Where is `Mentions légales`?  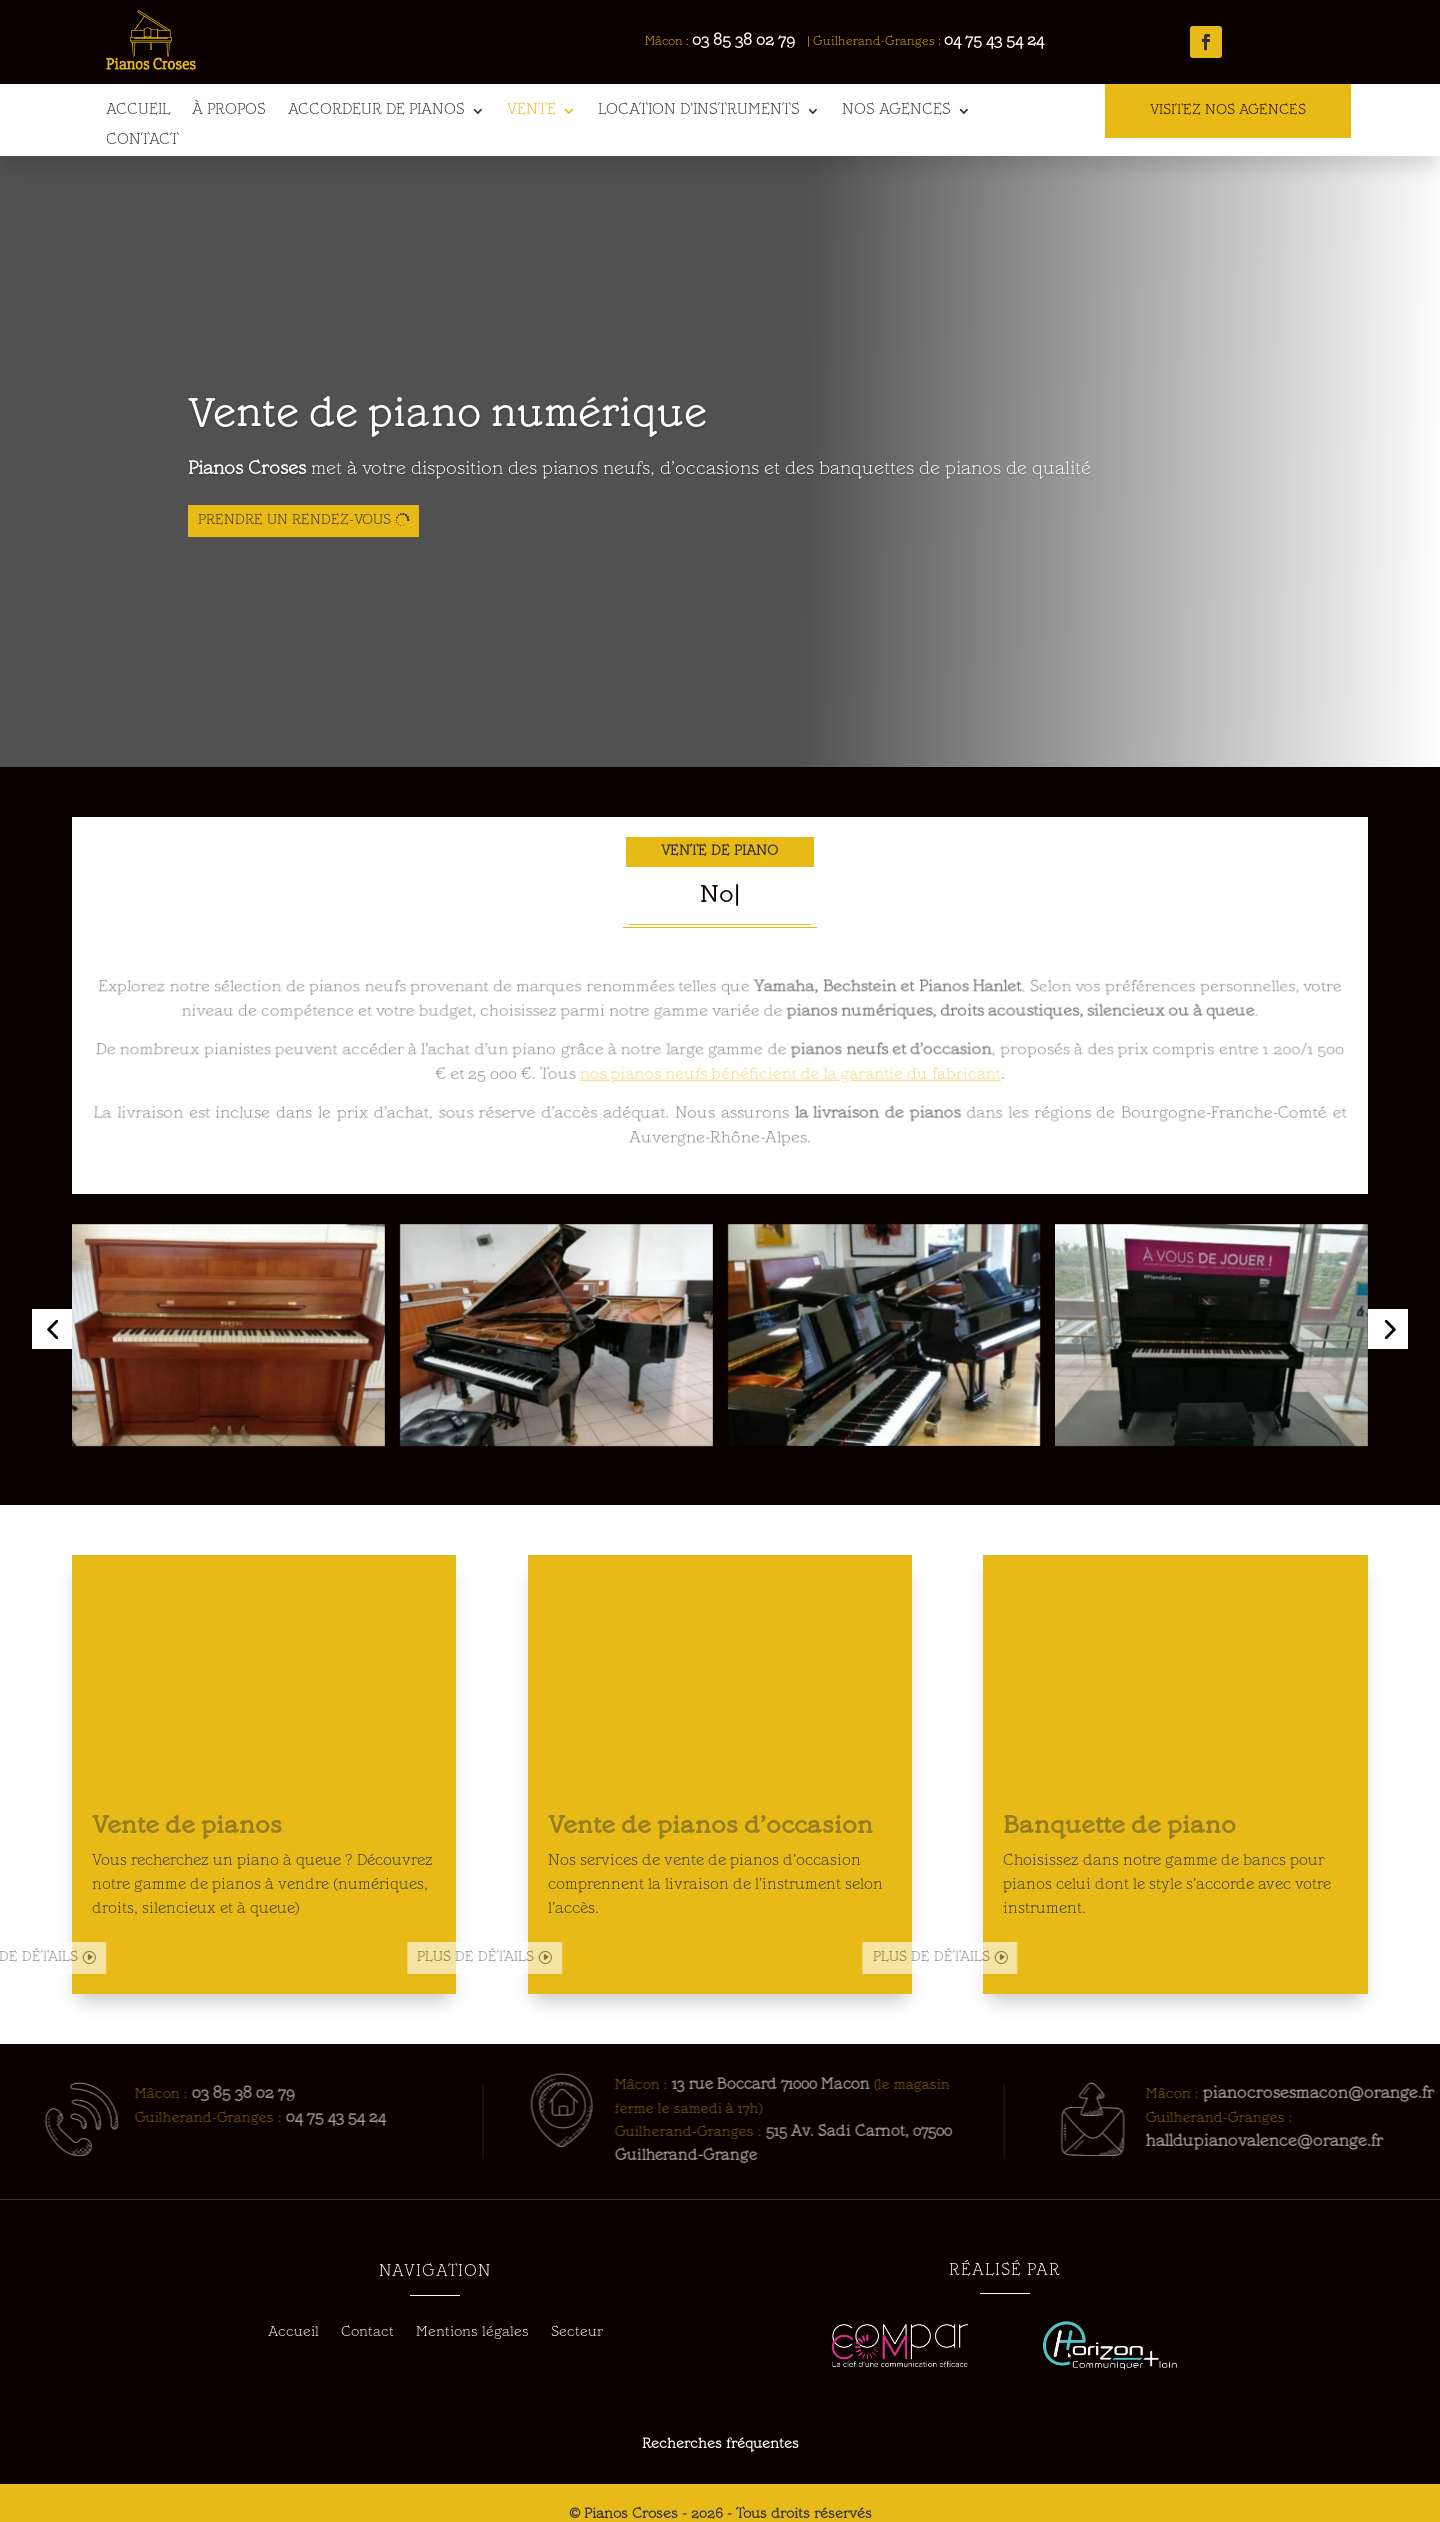
Mentions légales is located at coordinates (472, 2333).